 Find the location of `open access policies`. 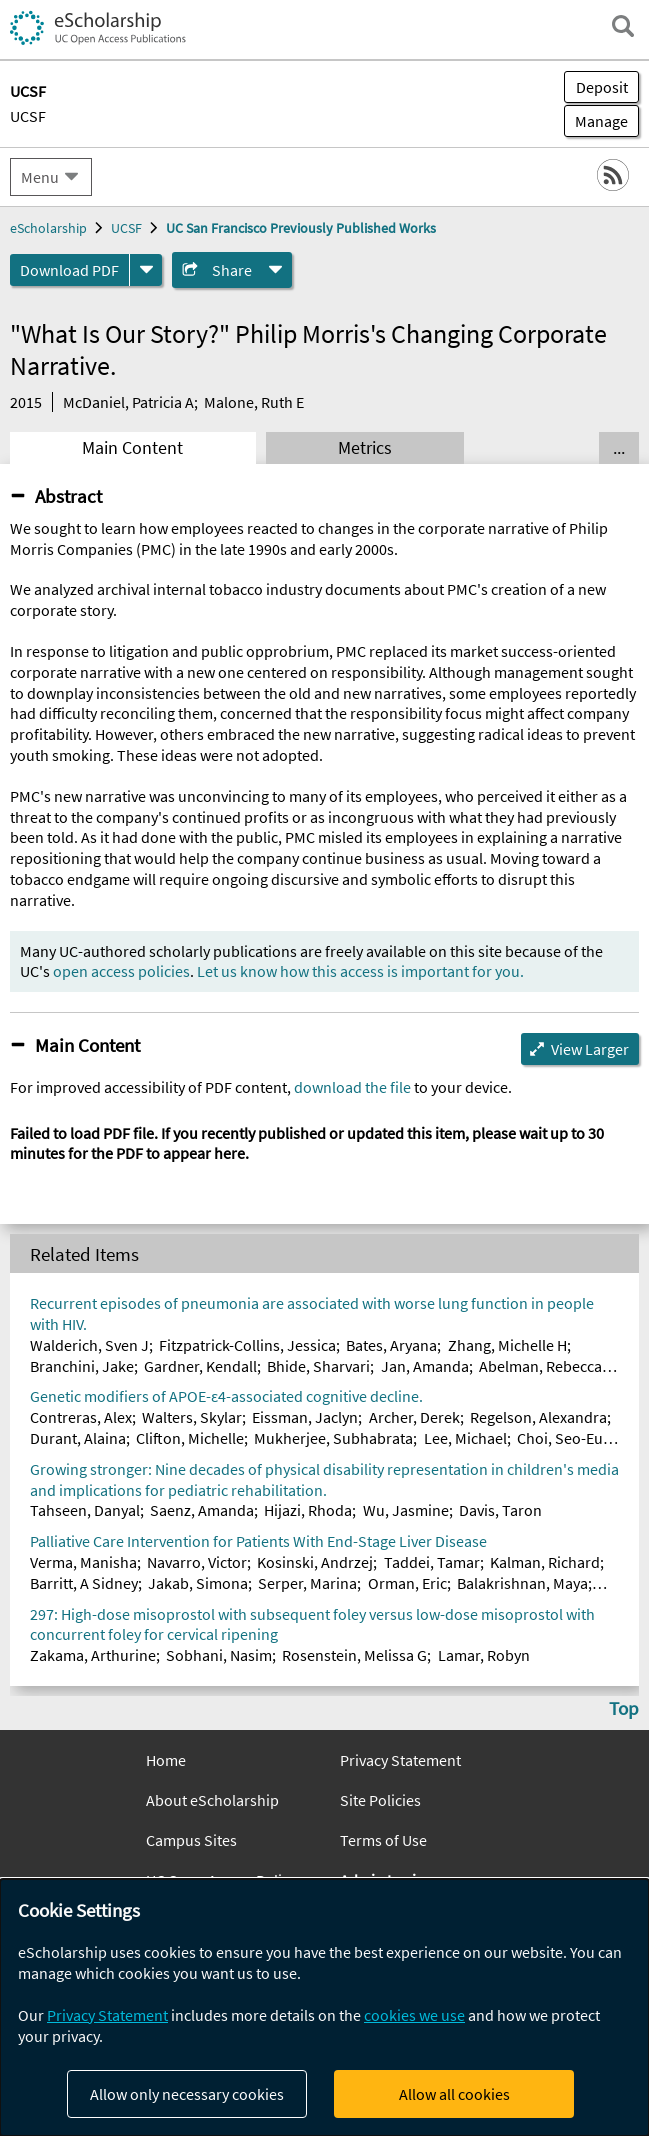

open access policies is located at coordinates (121, 971).